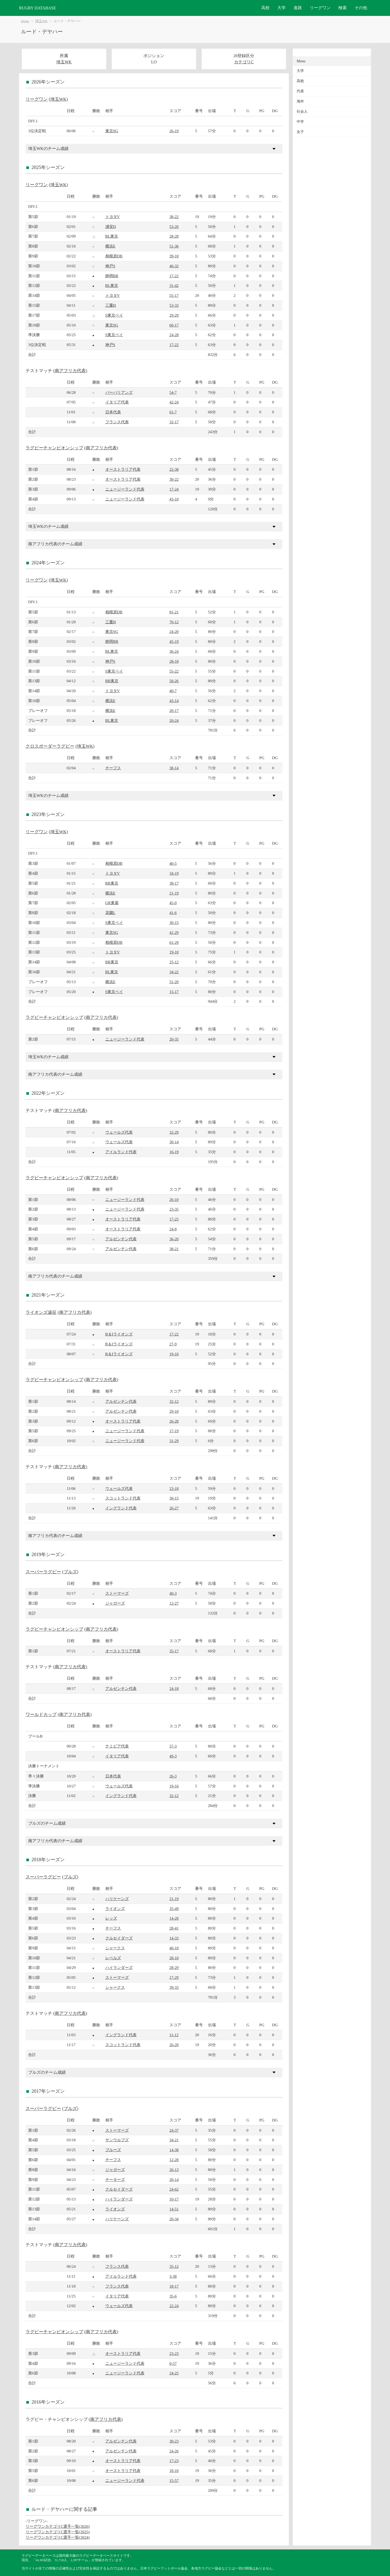 The height and width of the screenshot is (2576, 390). Describe the element at coordinates (112, 902) in the screenshot. I see `GR東葛` at that location.